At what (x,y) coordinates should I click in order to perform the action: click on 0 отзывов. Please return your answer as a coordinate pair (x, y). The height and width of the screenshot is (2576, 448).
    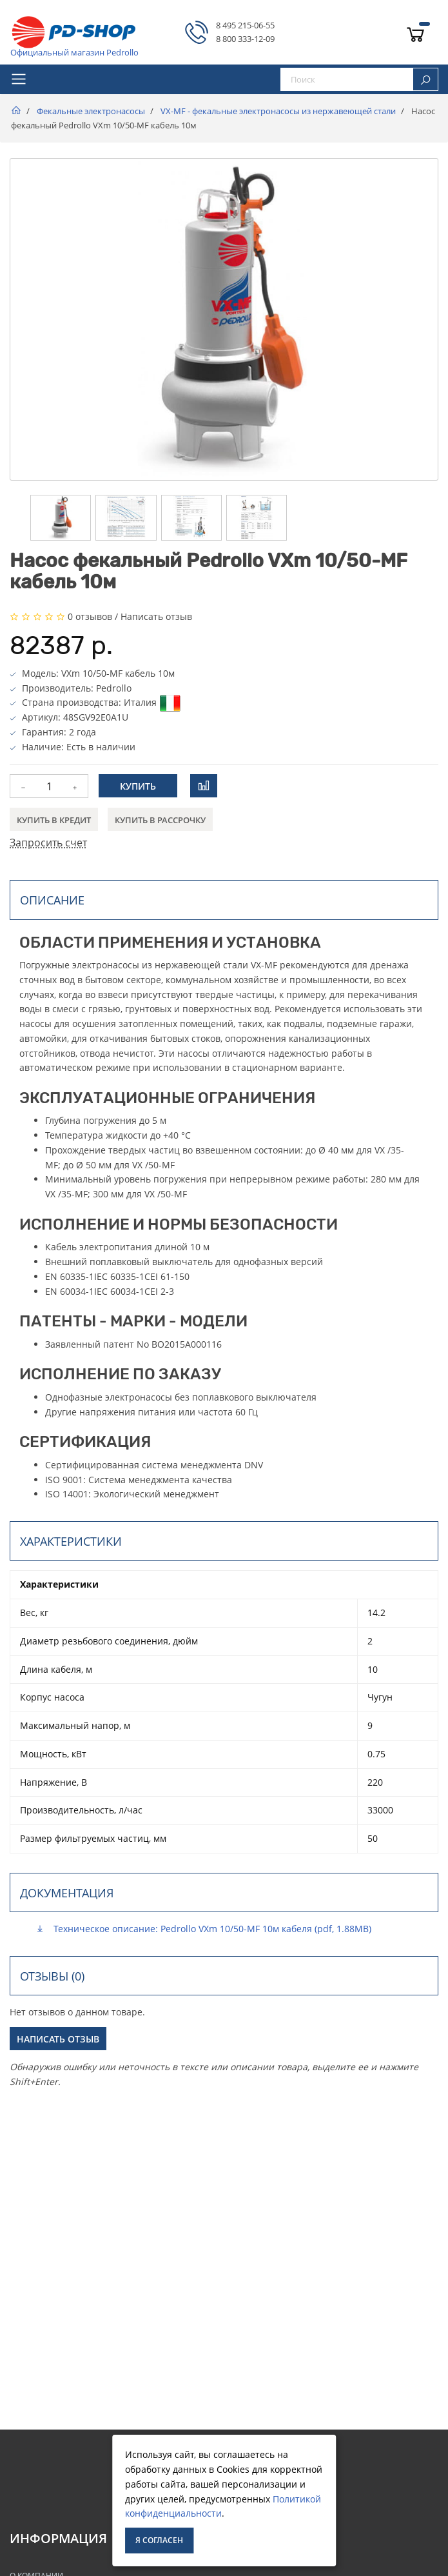
    Looking at the image, I should click on (90, 616).